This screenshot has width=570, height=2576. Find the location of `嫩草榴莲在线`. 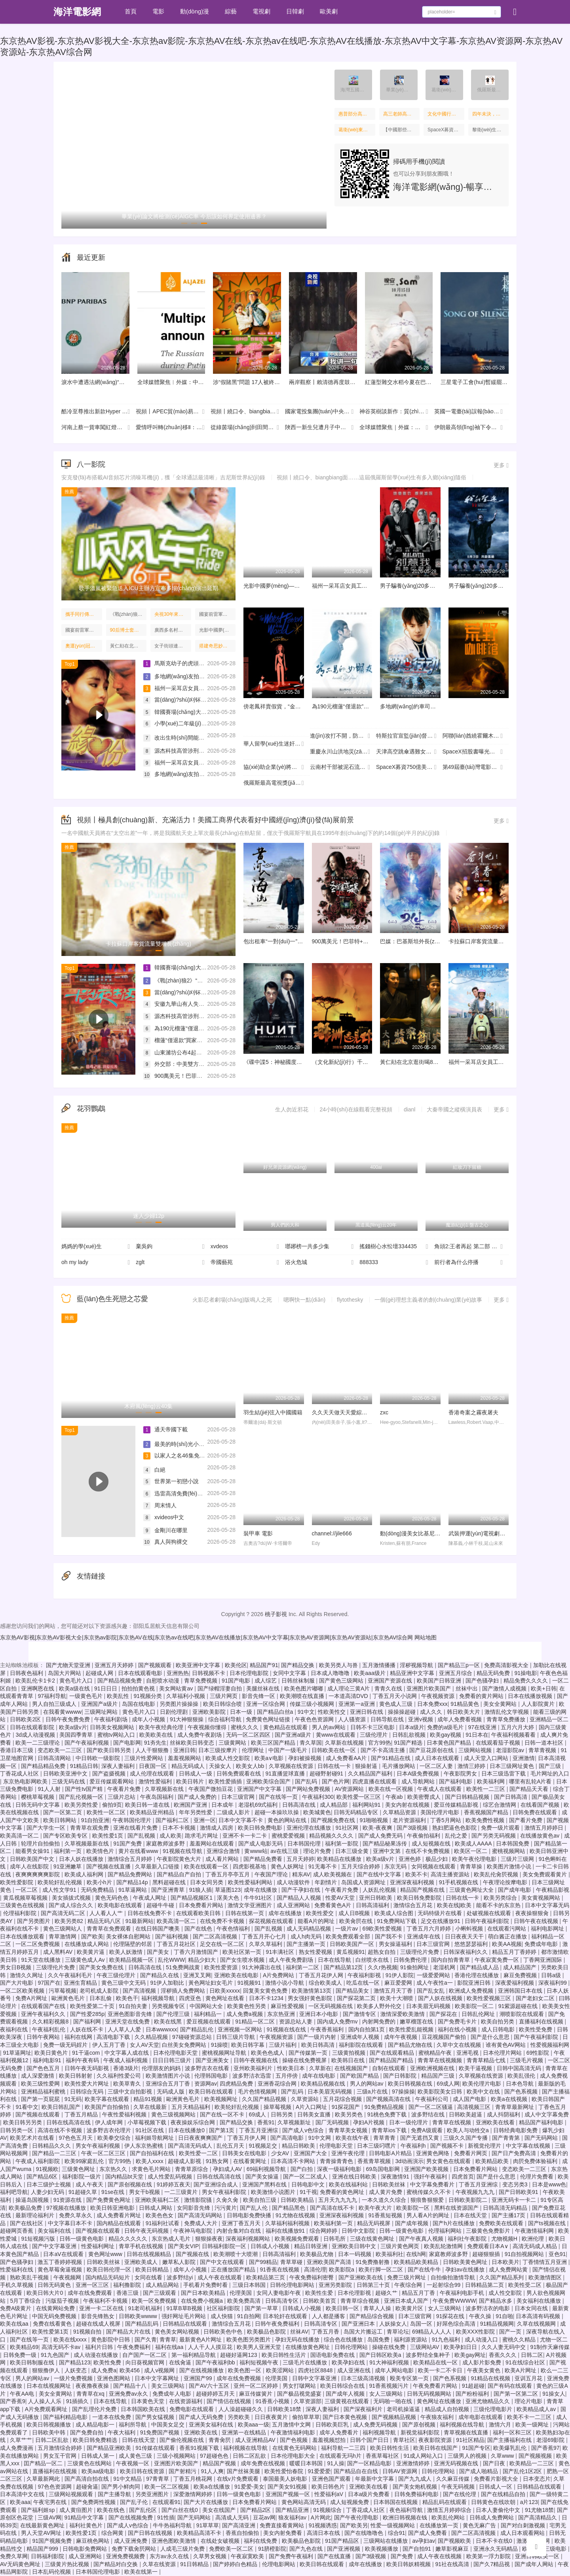

嫩草榴莲在线 is located at coordinates (417, 2021).